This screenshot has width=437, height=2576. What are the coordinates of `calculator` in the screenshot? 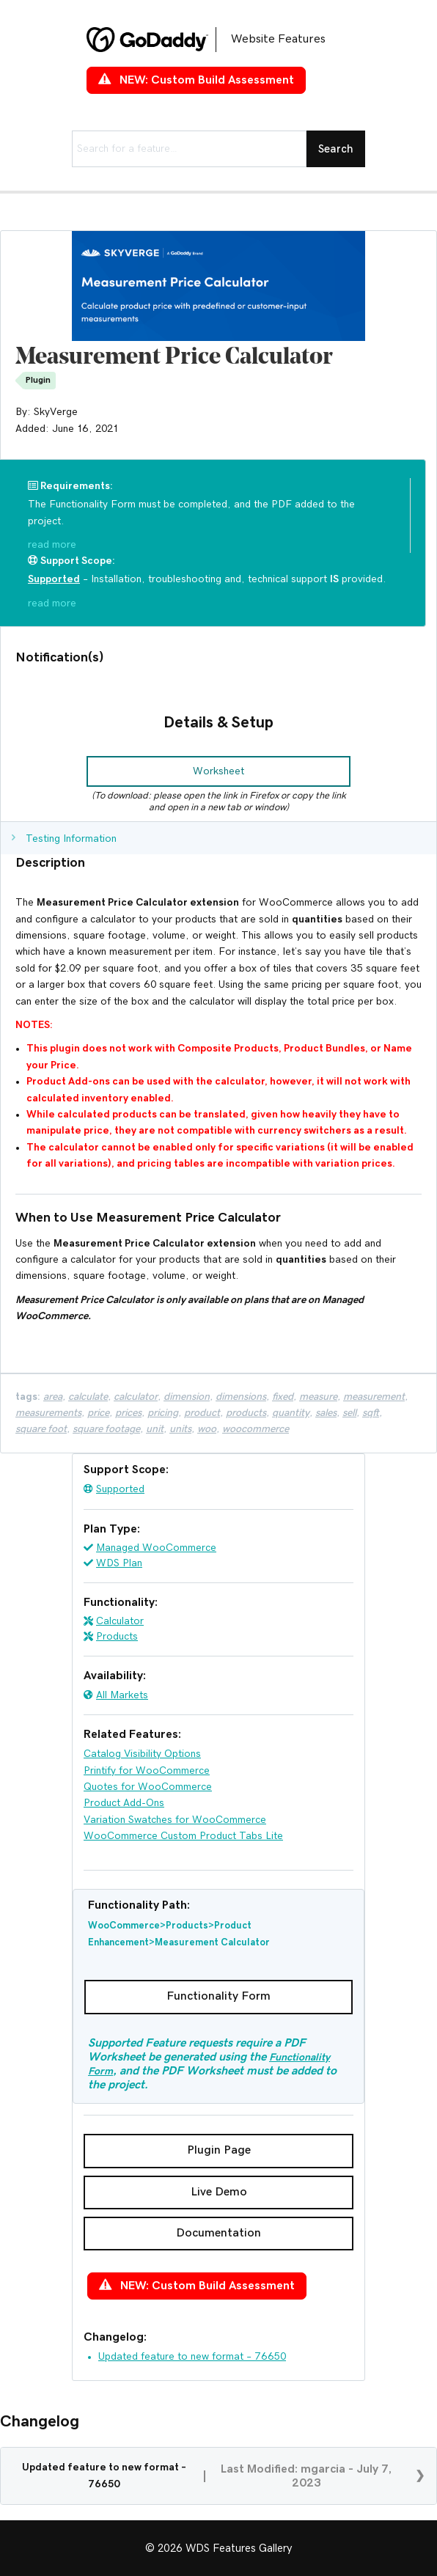 It's located at (136, 1397).